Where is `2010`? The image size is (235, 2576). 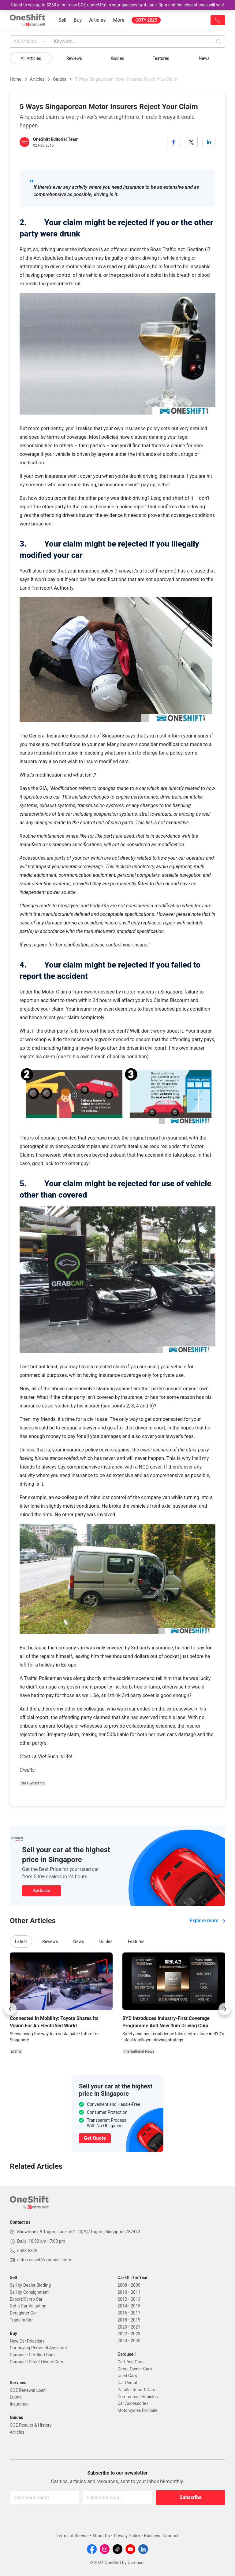 2010 is located at coordinates (122, 2292).